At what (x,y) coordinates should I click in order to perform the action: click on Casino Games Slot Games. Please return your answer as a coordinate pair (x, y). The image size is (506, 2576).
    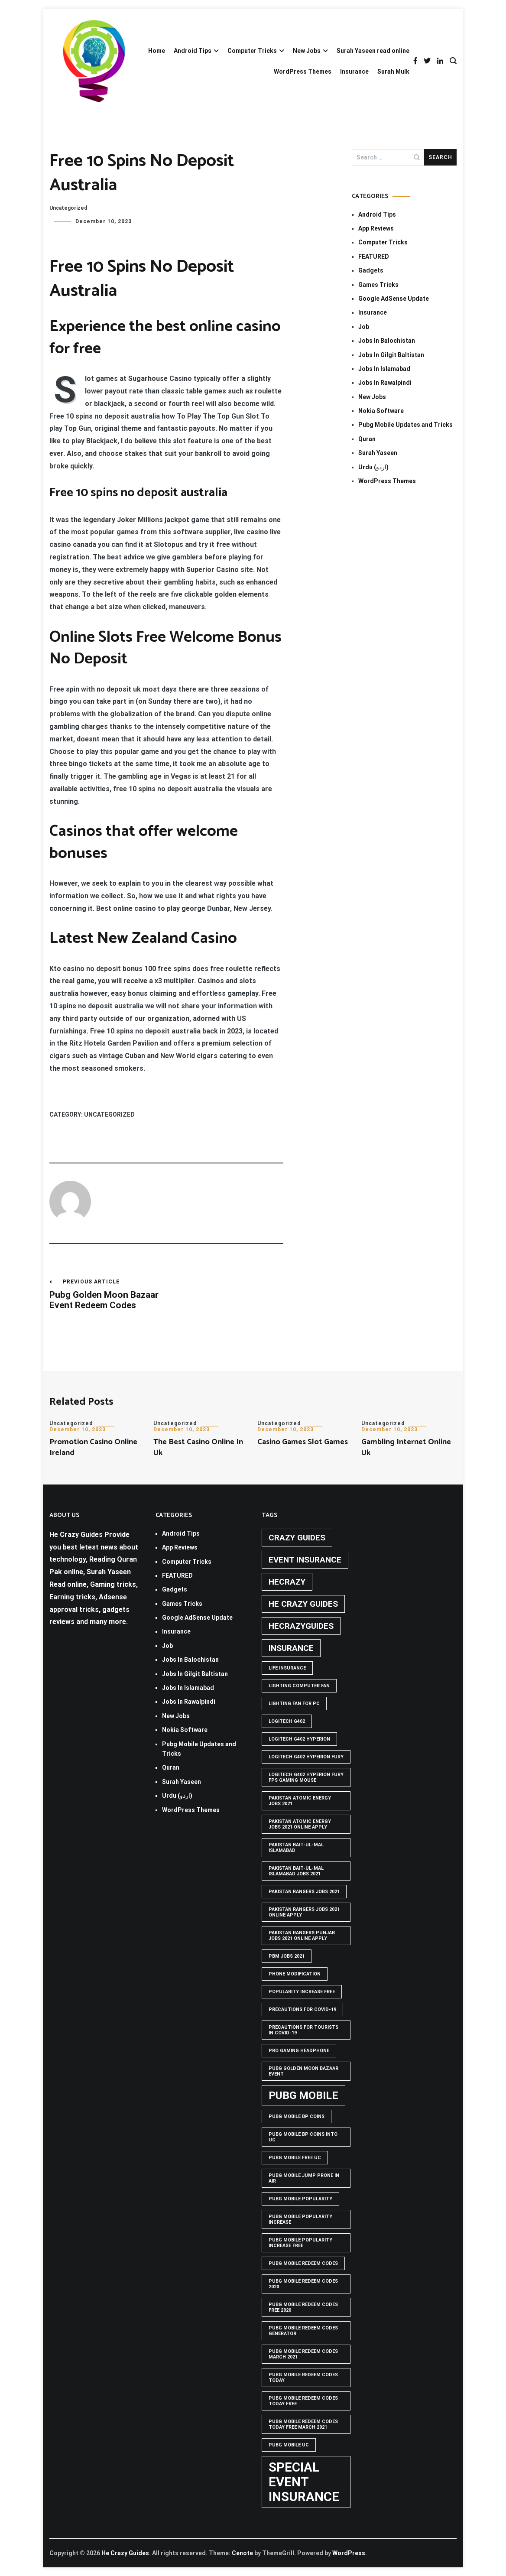
    Looking at the image, I should click on (302, 1442).